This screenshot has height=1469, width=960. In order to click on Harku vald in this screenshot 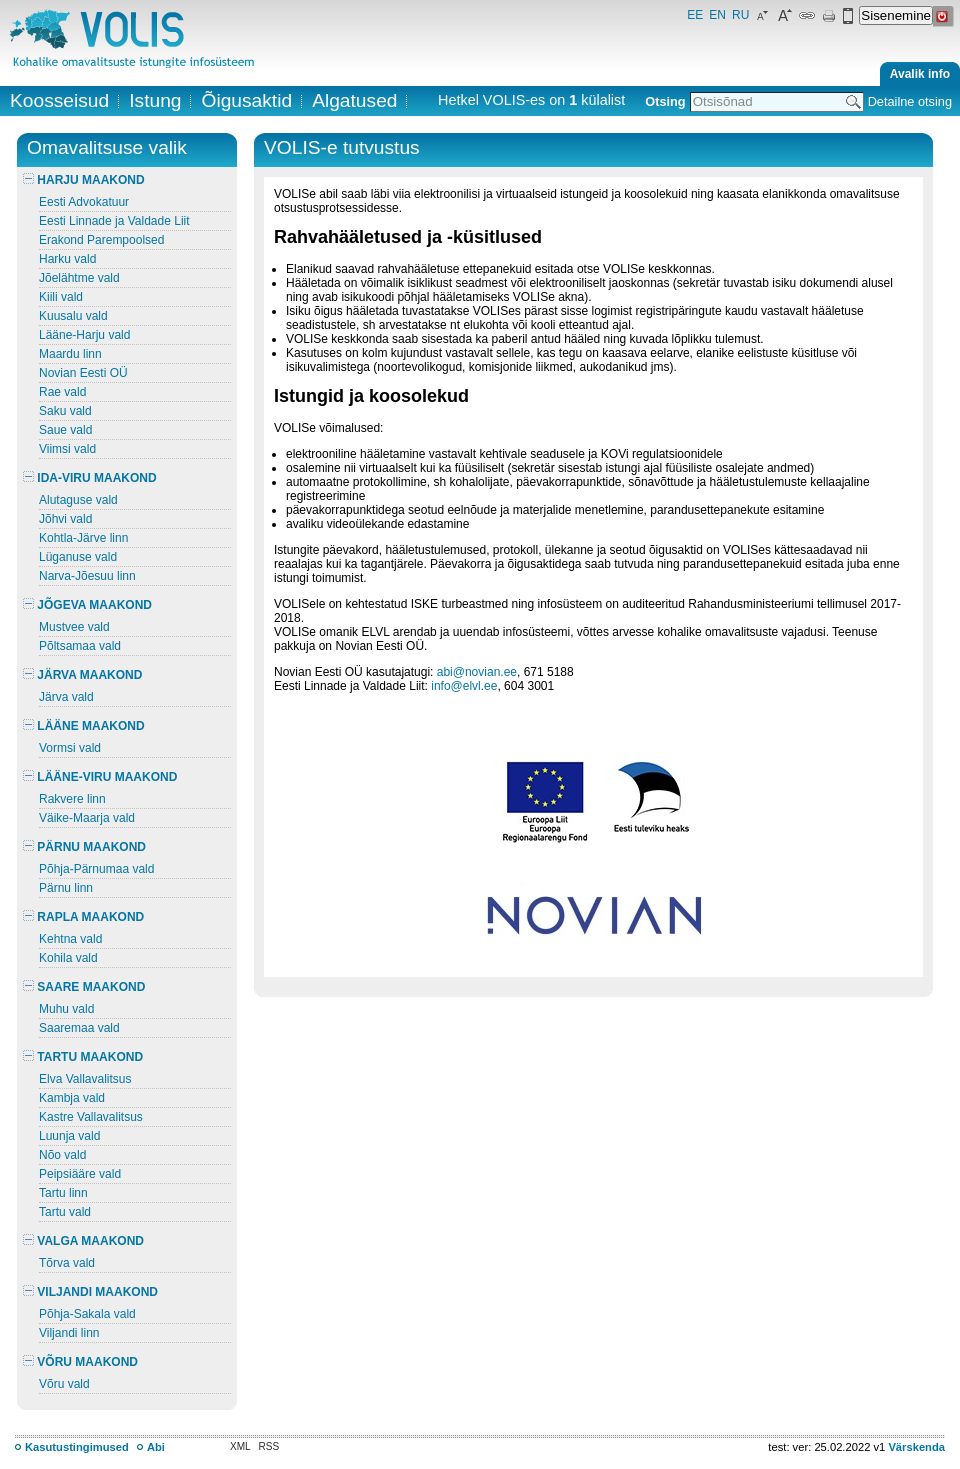, I will do `click(67, 259)`.